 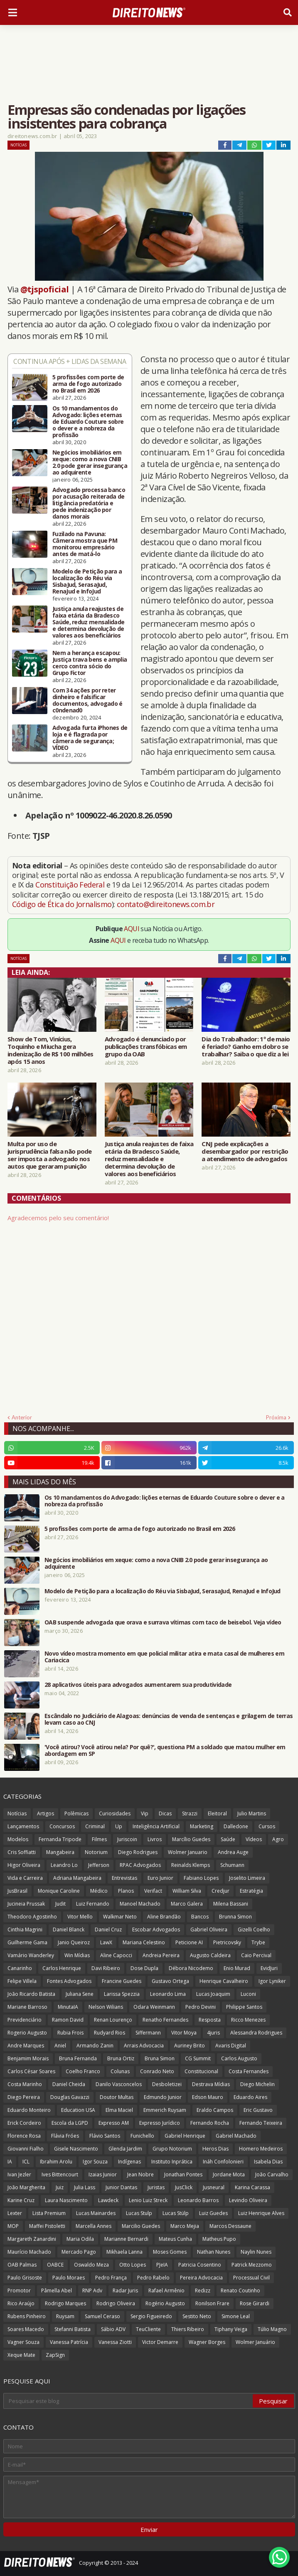 I want to click on Show de Tom, Vinícius, Toquinho e Miucha gera indenização de R$ 100 milhões após 15 anos, so click(x=50, y=1050).